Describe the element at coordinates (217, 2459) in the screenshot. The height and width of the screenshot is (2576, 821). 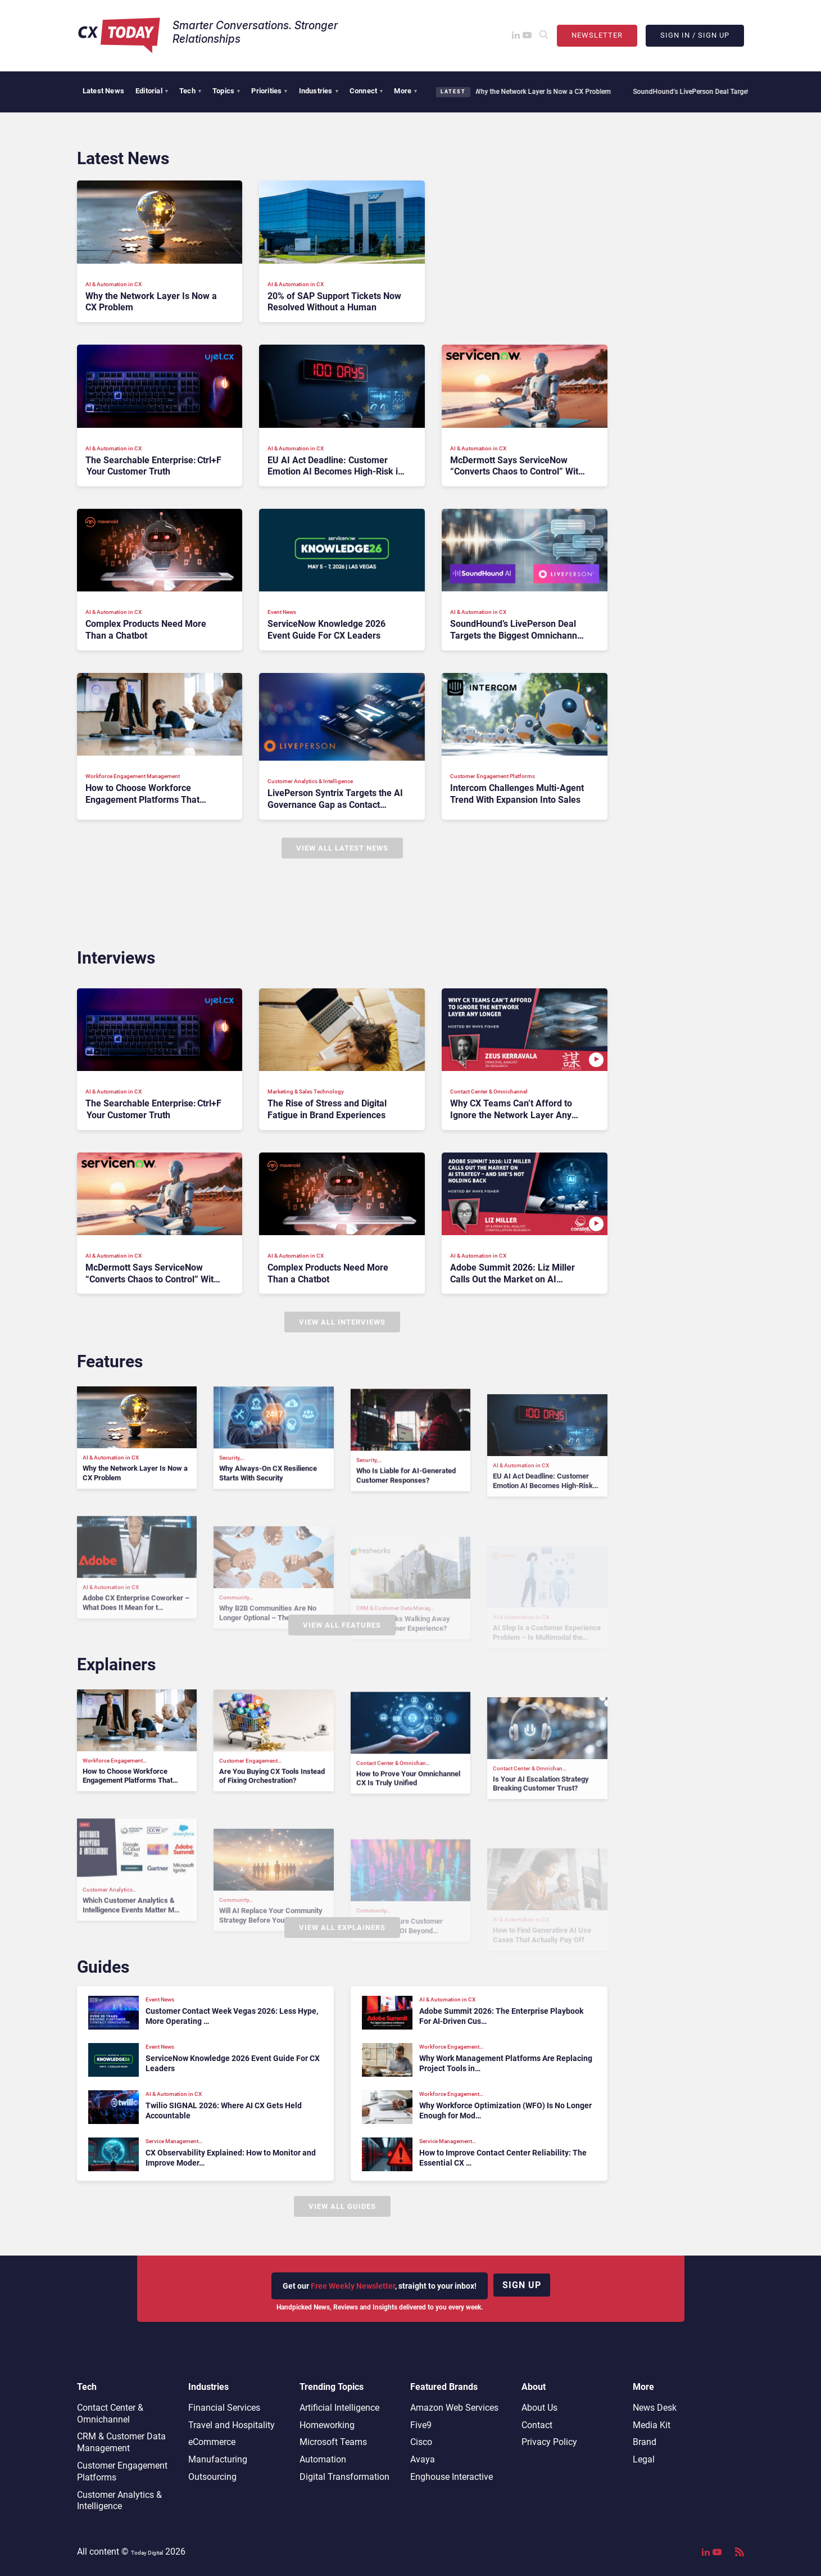
I see `Manufacturing` at that location.